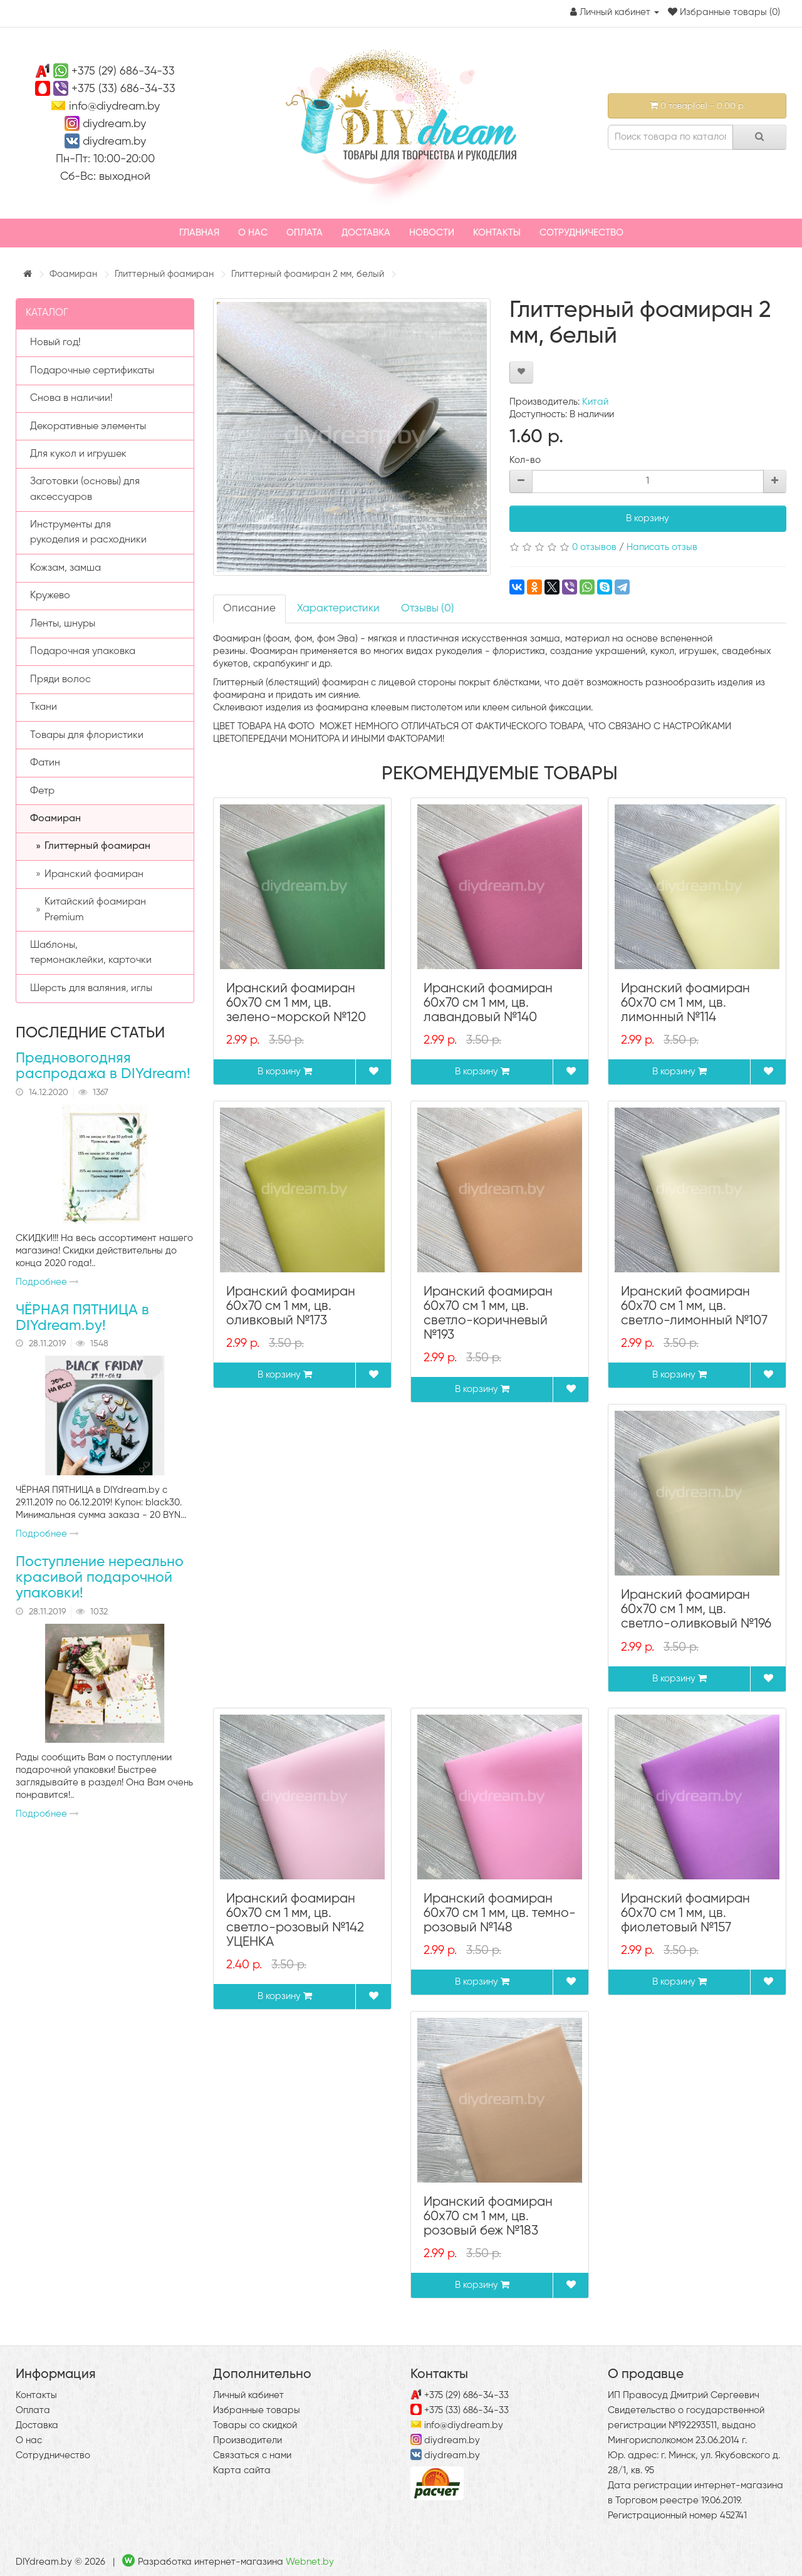 This screenshot has width=802, height=2576. Describe the element at coordinates (252, 2455) in the screenshot. I see `Связаться с нами` at that location.